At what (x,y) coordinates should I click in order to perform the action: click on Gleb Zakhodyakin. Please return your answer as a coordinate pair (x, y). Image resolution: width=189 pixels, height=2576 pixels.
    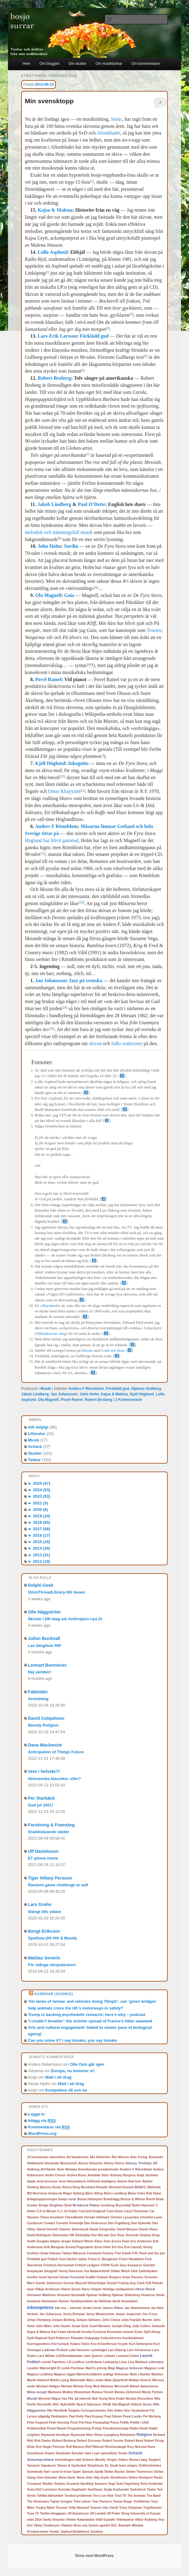
    Looking at the image, I should click on (144, 2271).